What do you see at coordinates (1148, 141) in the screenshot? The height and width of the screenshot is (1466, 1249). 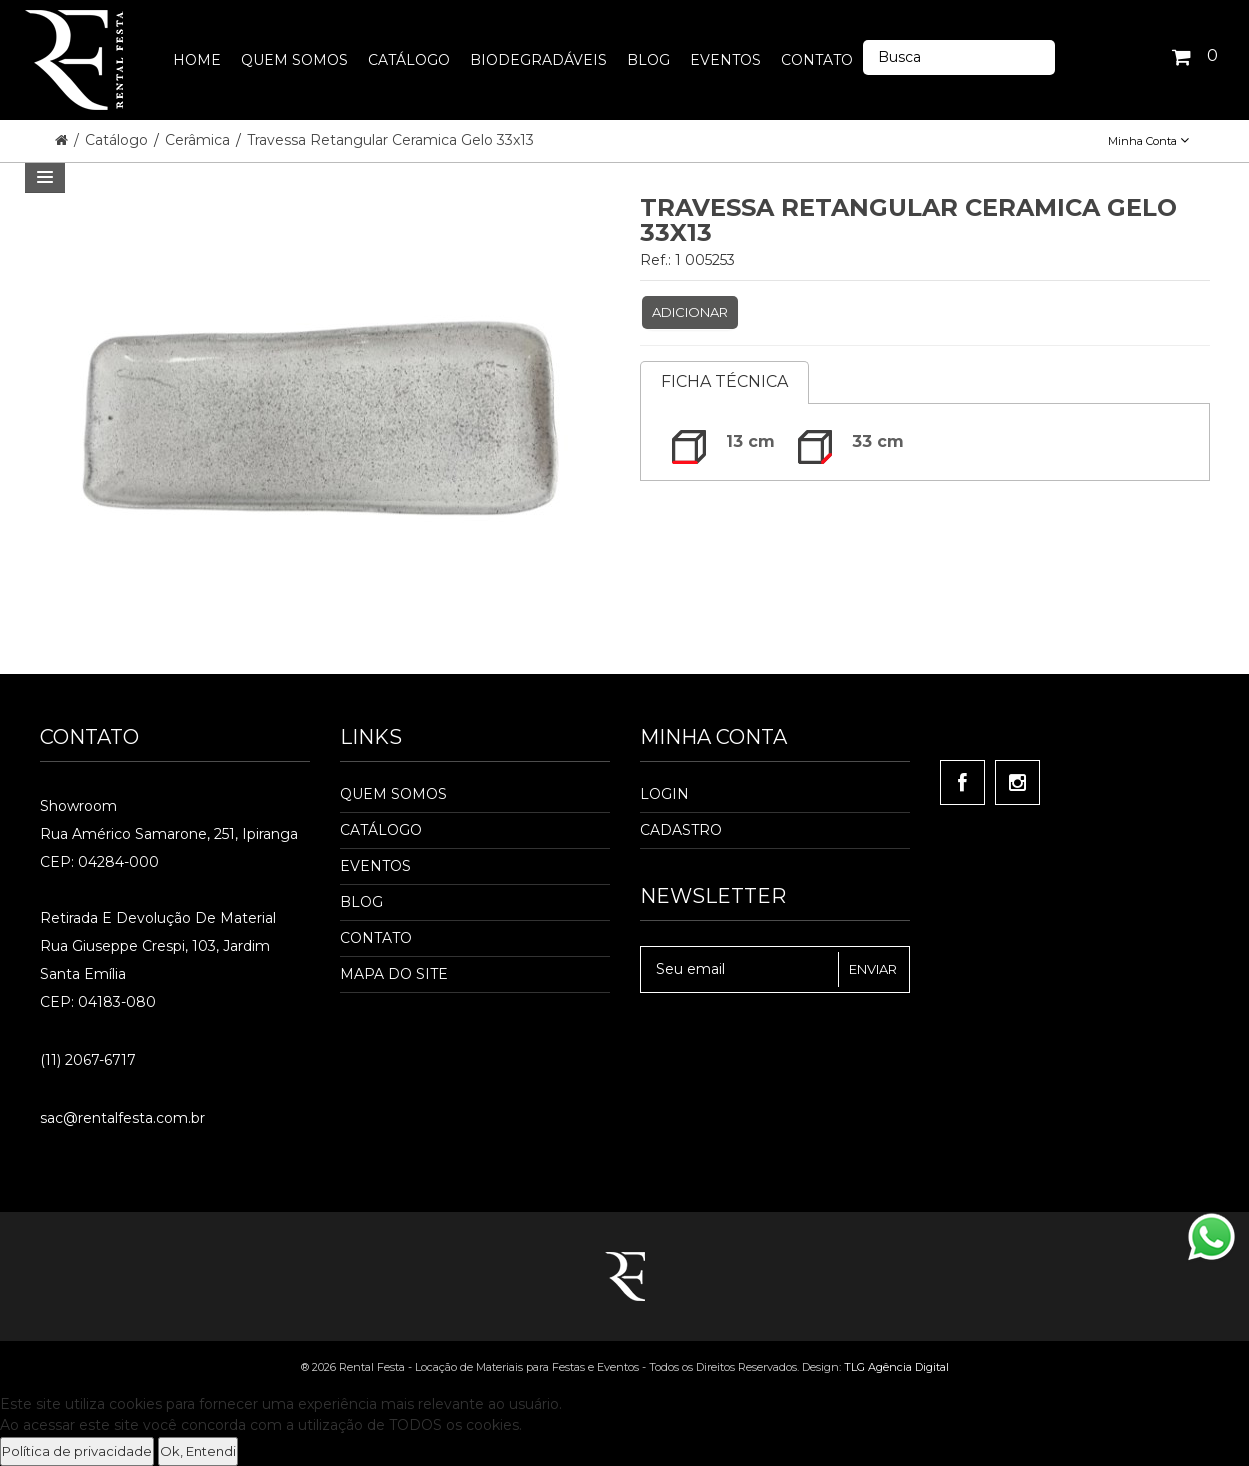 I see `Minha Conta` at bounding box center [1148, 141].